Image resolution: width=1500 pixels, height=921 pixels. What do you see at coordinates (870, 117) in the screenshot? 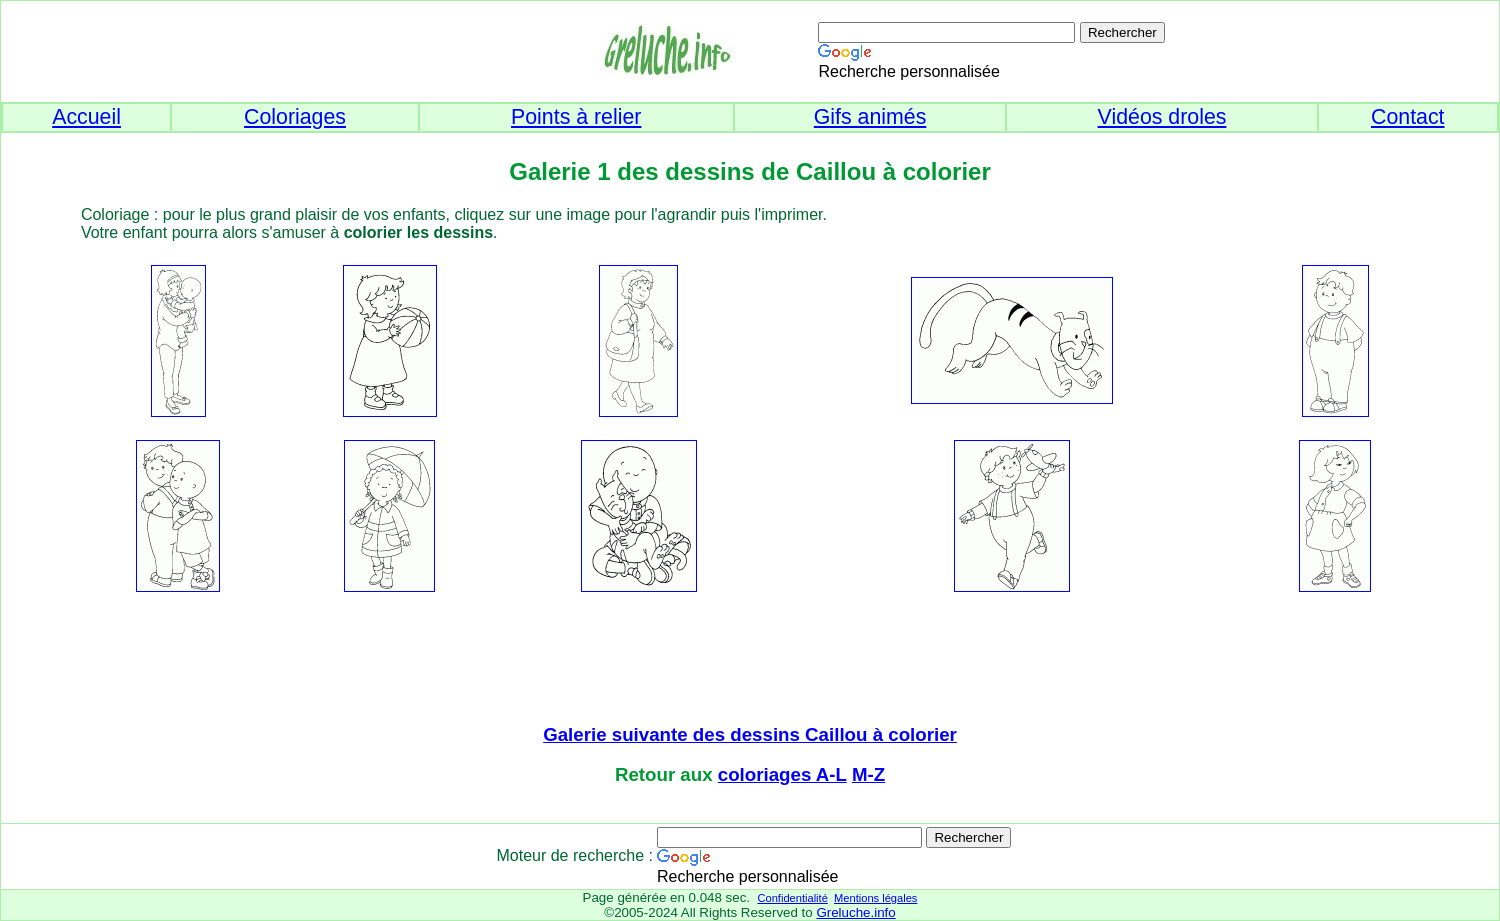
I see `Gifs animés` at bounding box center [870, 117].